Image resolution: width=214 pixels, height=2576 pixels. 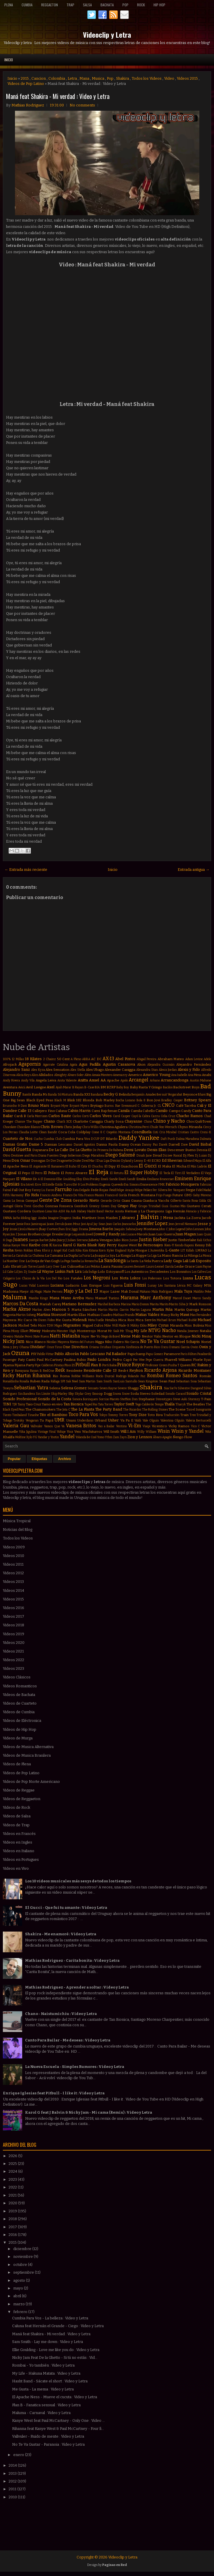 What do you see at coordinates (17, 1375) in the screenshot?
I see `Ricky Martin` at bounding box center [17, 1375].